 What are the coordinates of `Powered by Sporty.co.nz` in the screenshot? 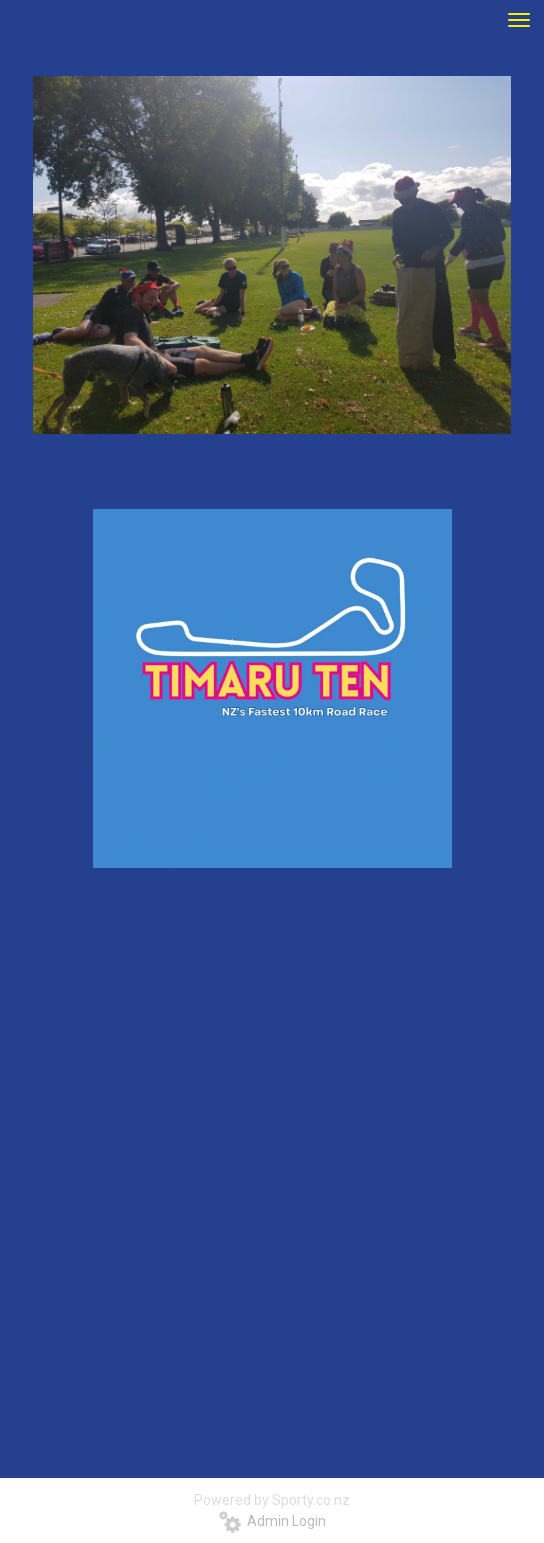 It's located at (272, 1500).